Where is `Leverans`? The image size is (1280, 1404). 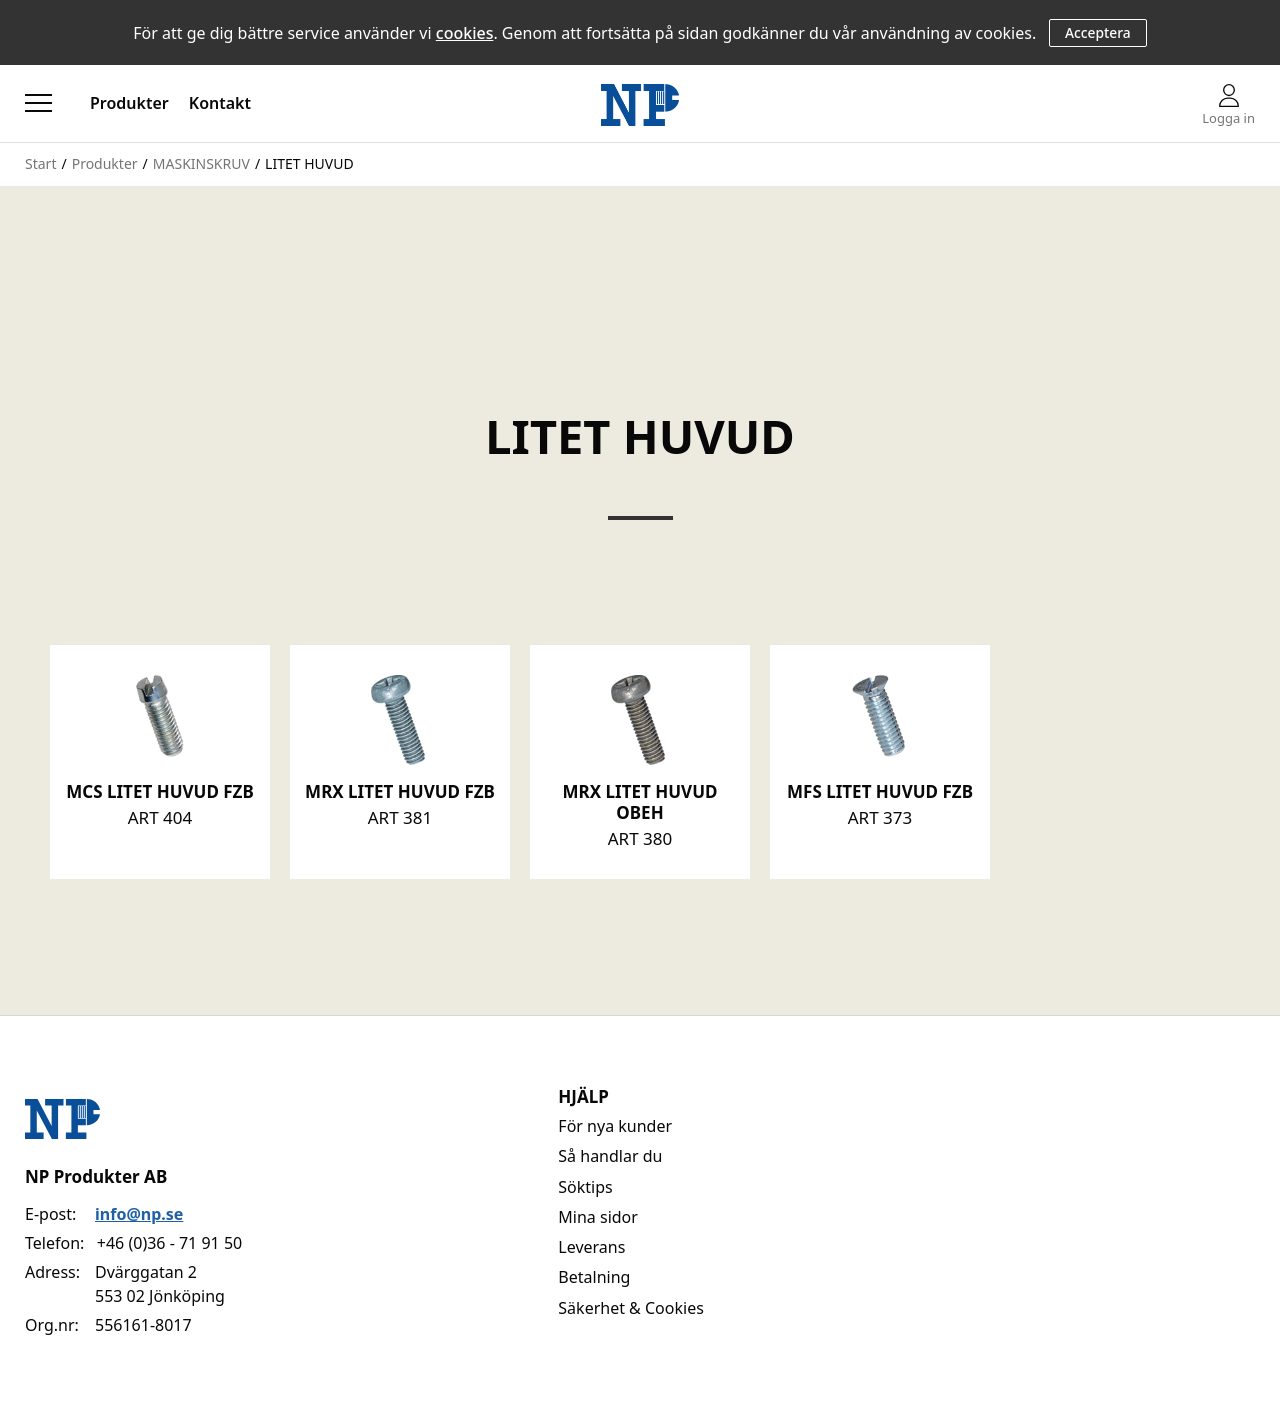
Leverans is located at coordinates (591, 1247).